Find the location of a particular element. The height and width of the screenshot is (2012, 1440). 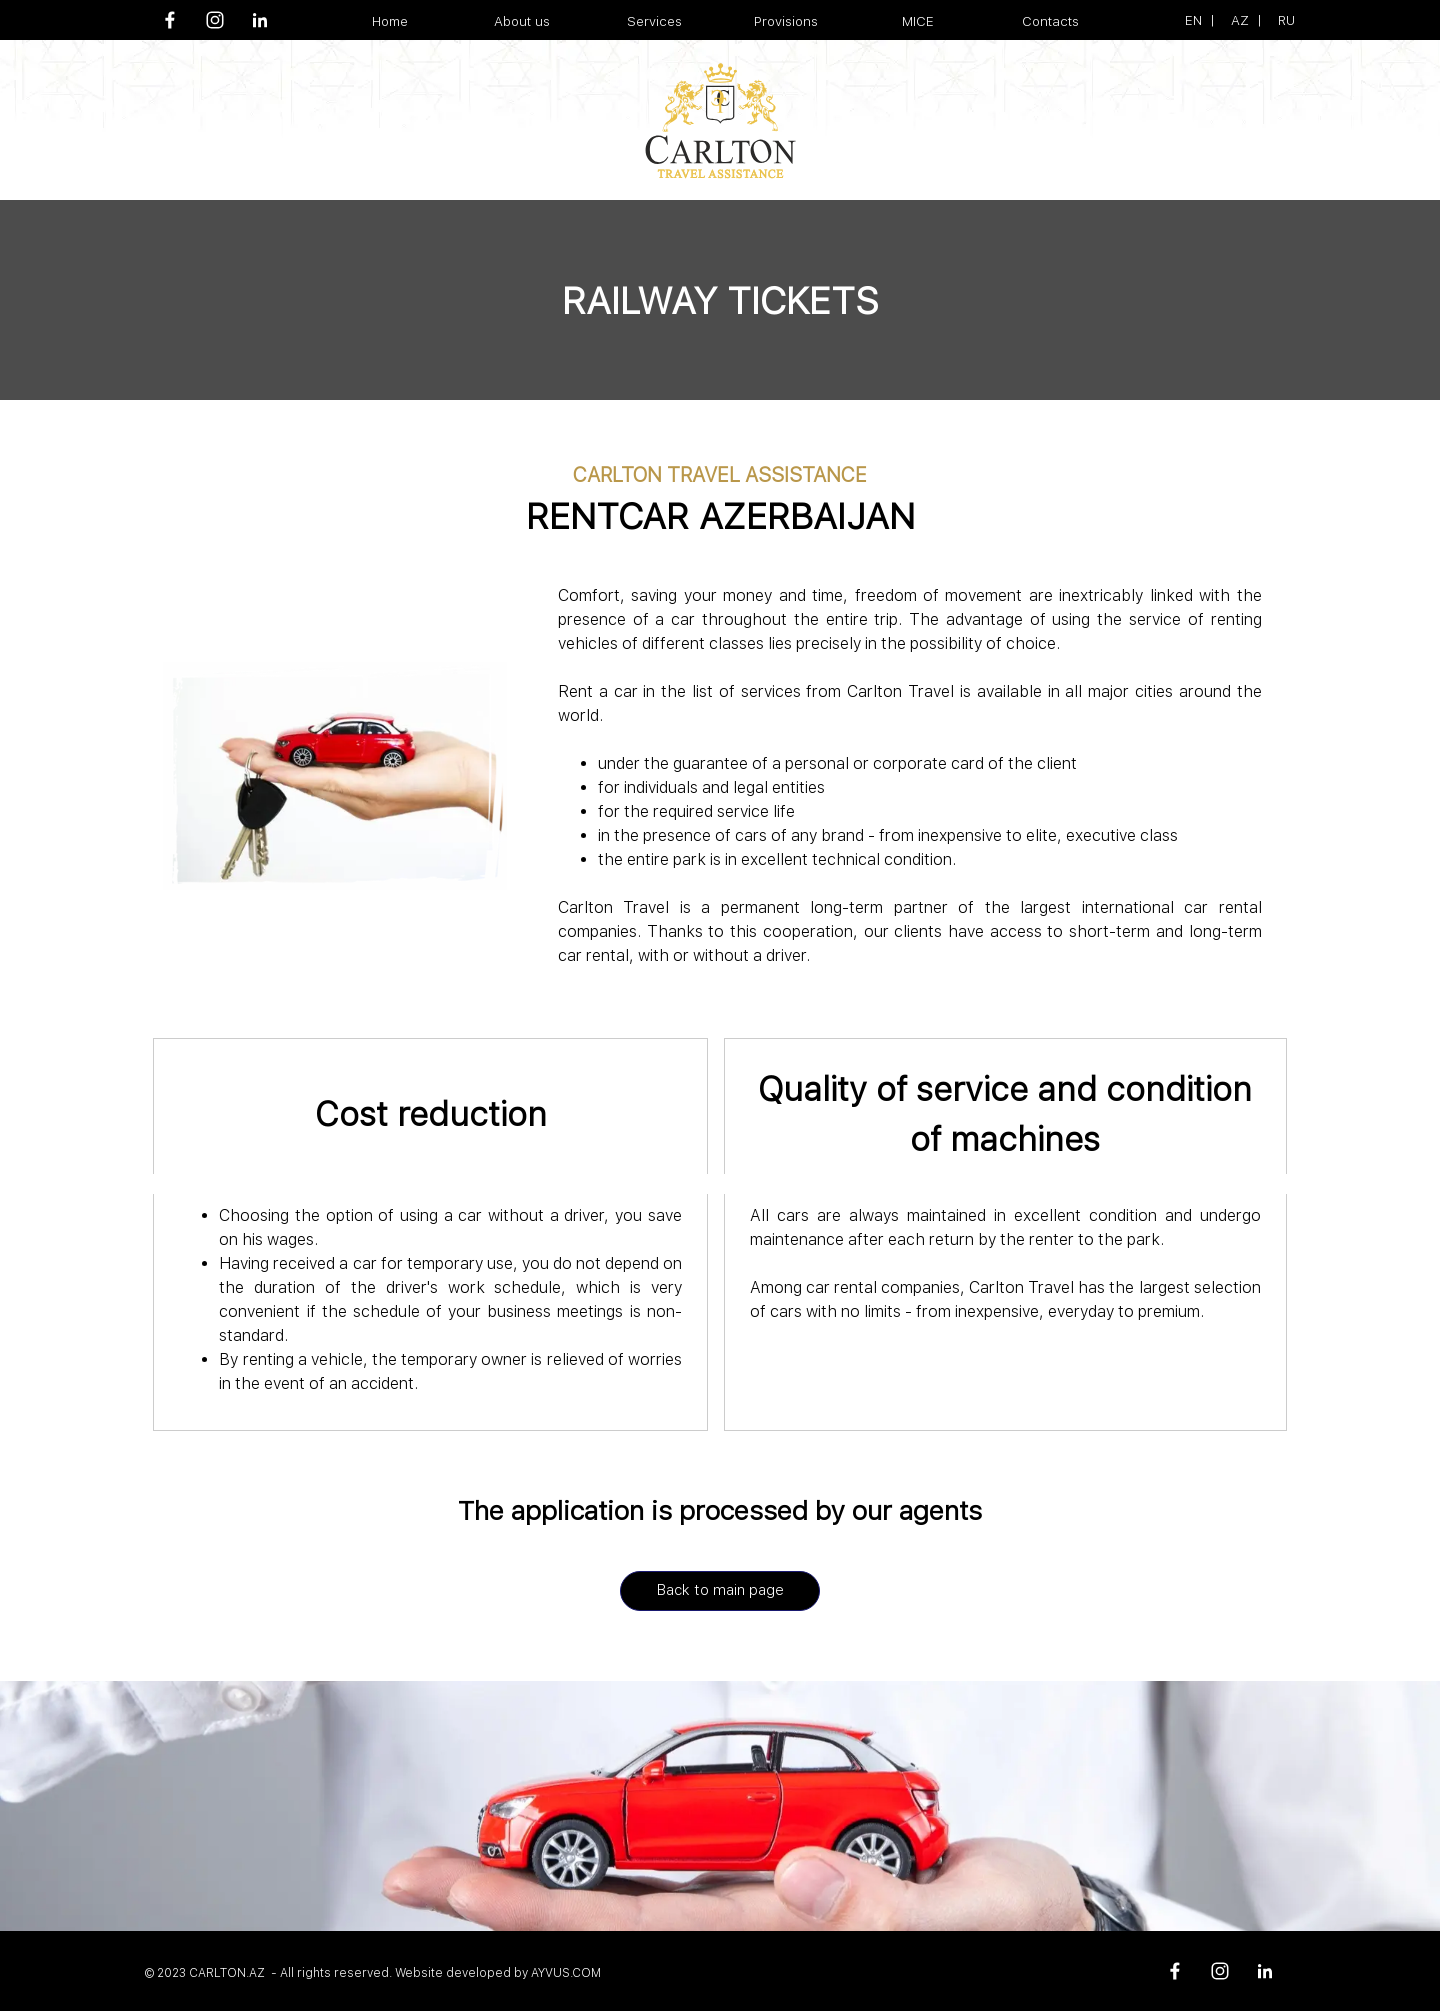

[instagram] is located at coordinates (215, 20).